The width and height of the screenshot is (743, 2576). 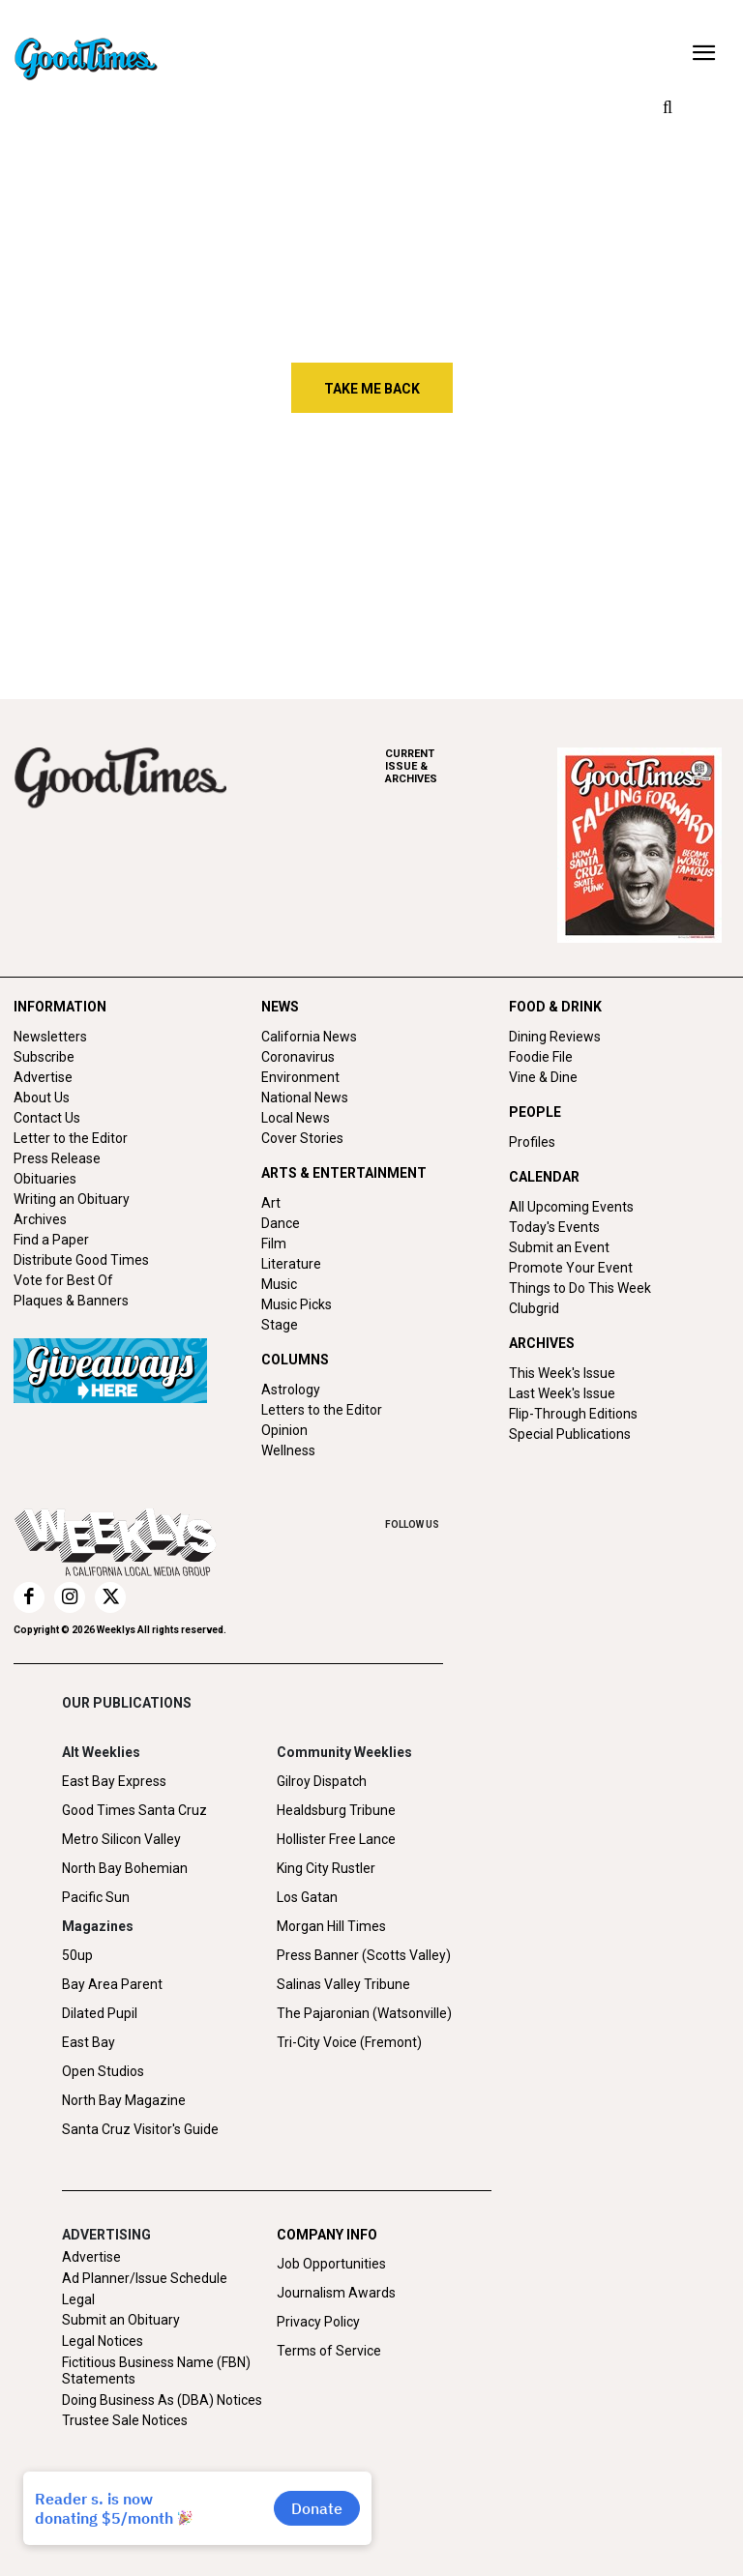 What do you see at coordinates (50, 1036) in the screenshot?
I see `Newsletters` at bounding box center [50, 1036].